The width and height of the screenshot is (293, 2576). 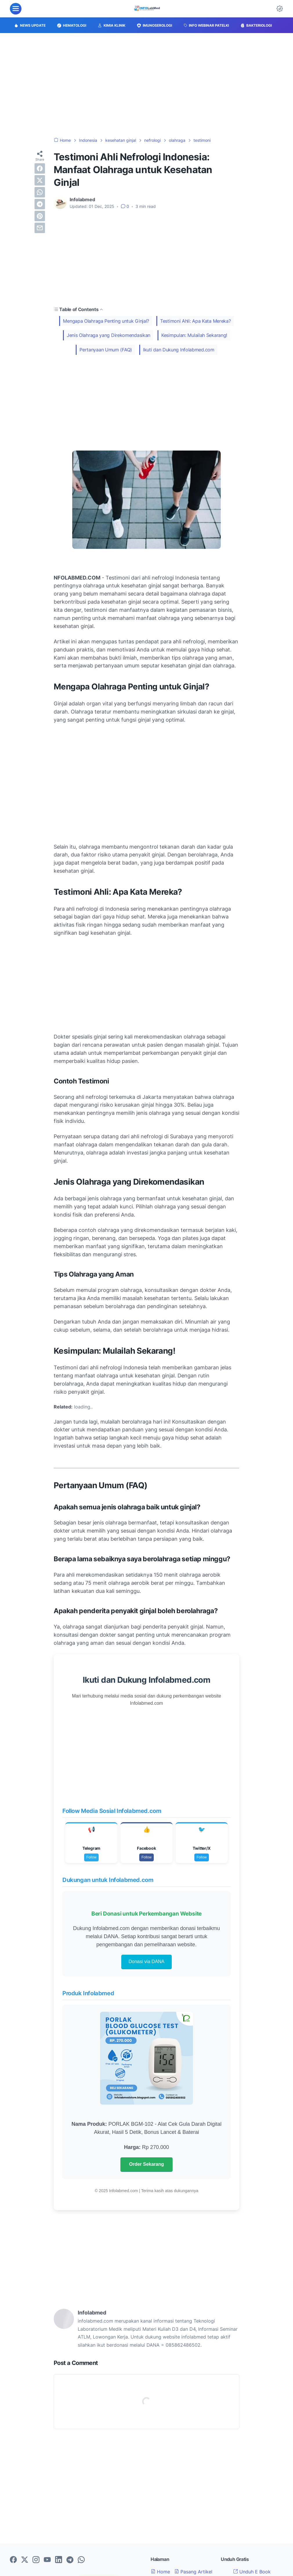 What do you see at coordinates (40, 168) in the screenshot?
I see `[facebook]` at bounding box center [40, 168].